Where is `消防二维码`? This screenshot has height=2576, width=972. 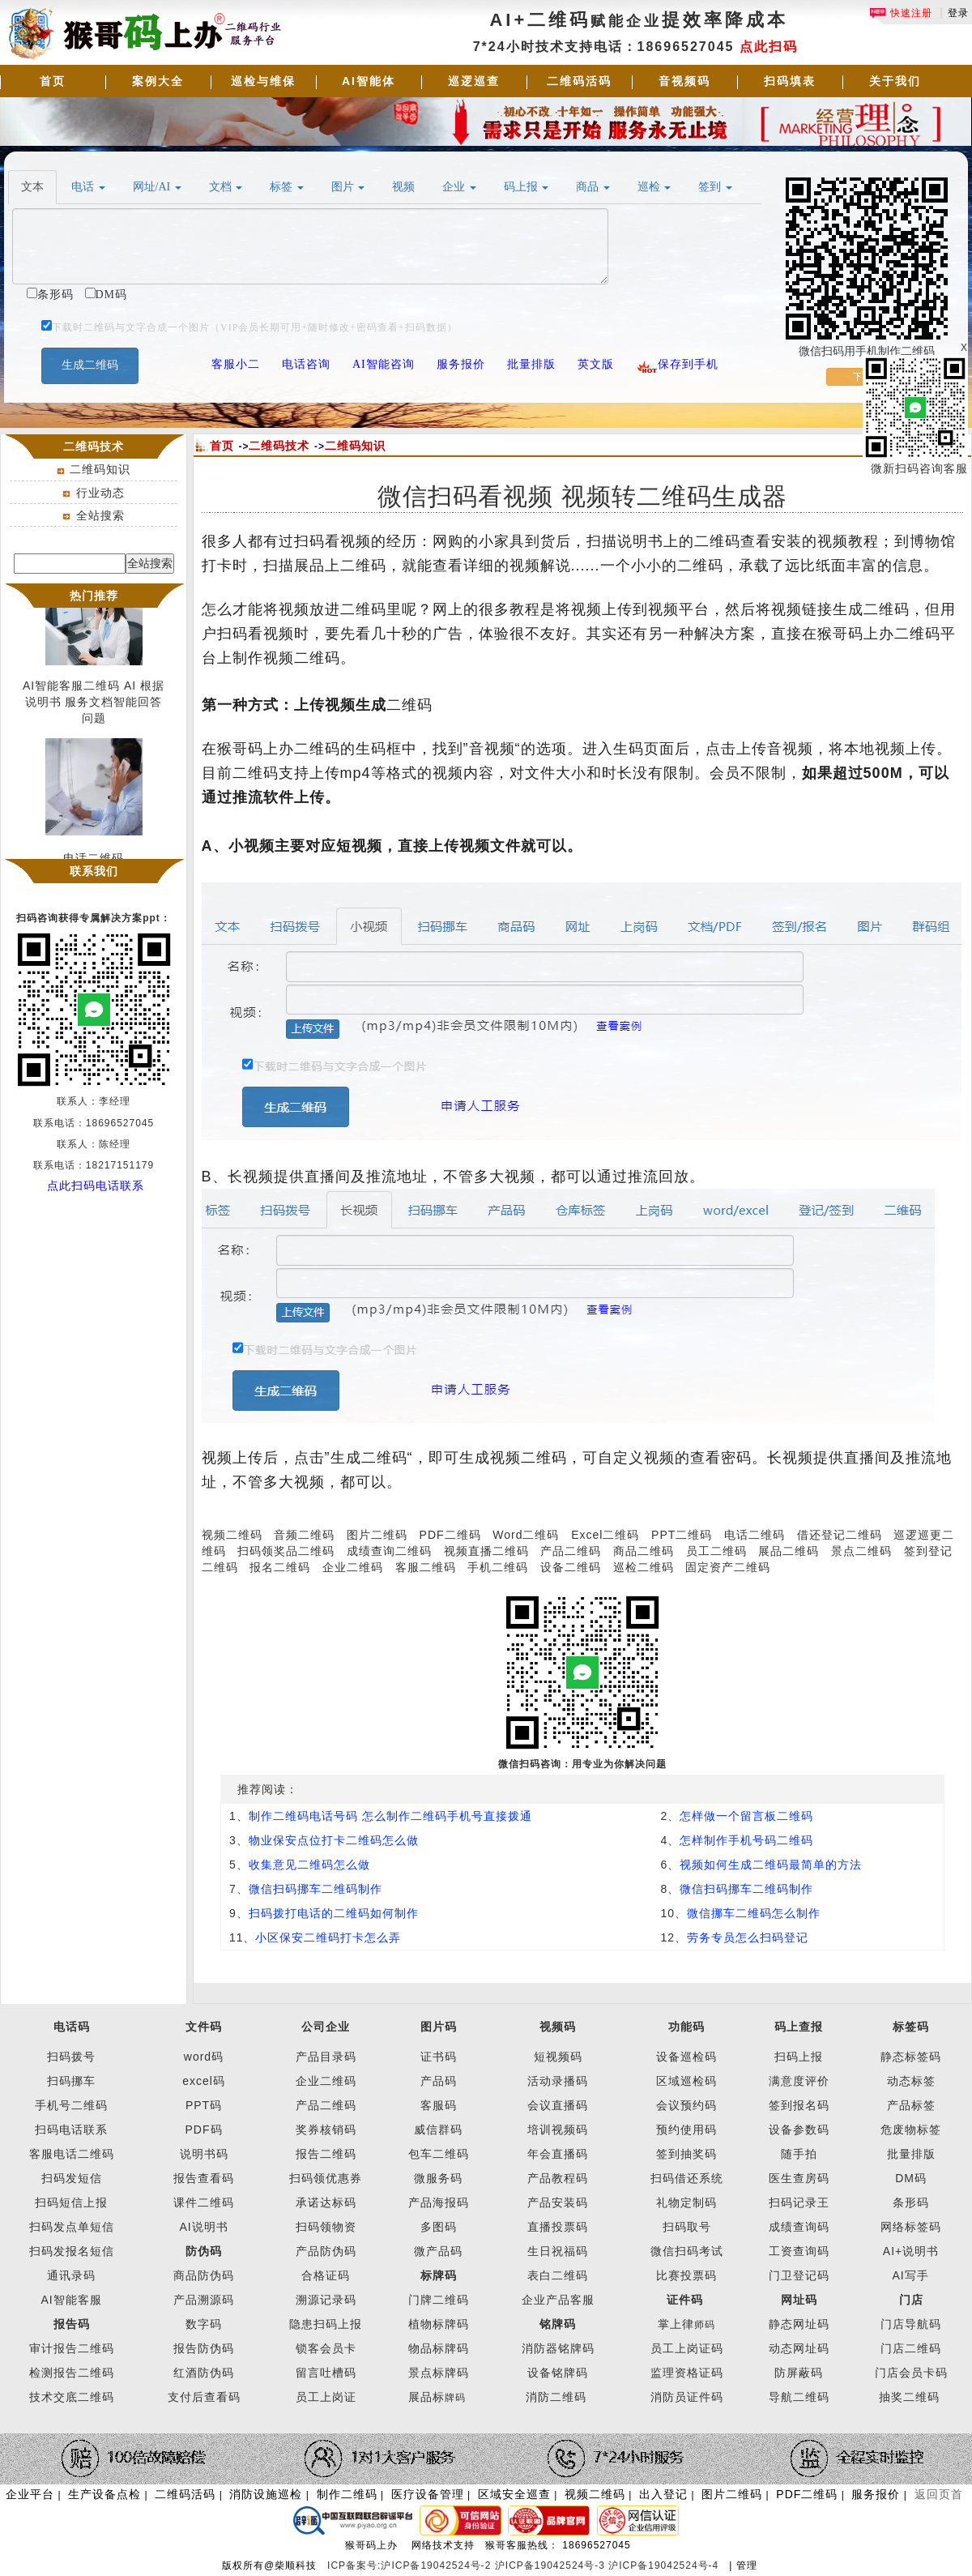 消防二维码 is located at coordinates (556, 2396).